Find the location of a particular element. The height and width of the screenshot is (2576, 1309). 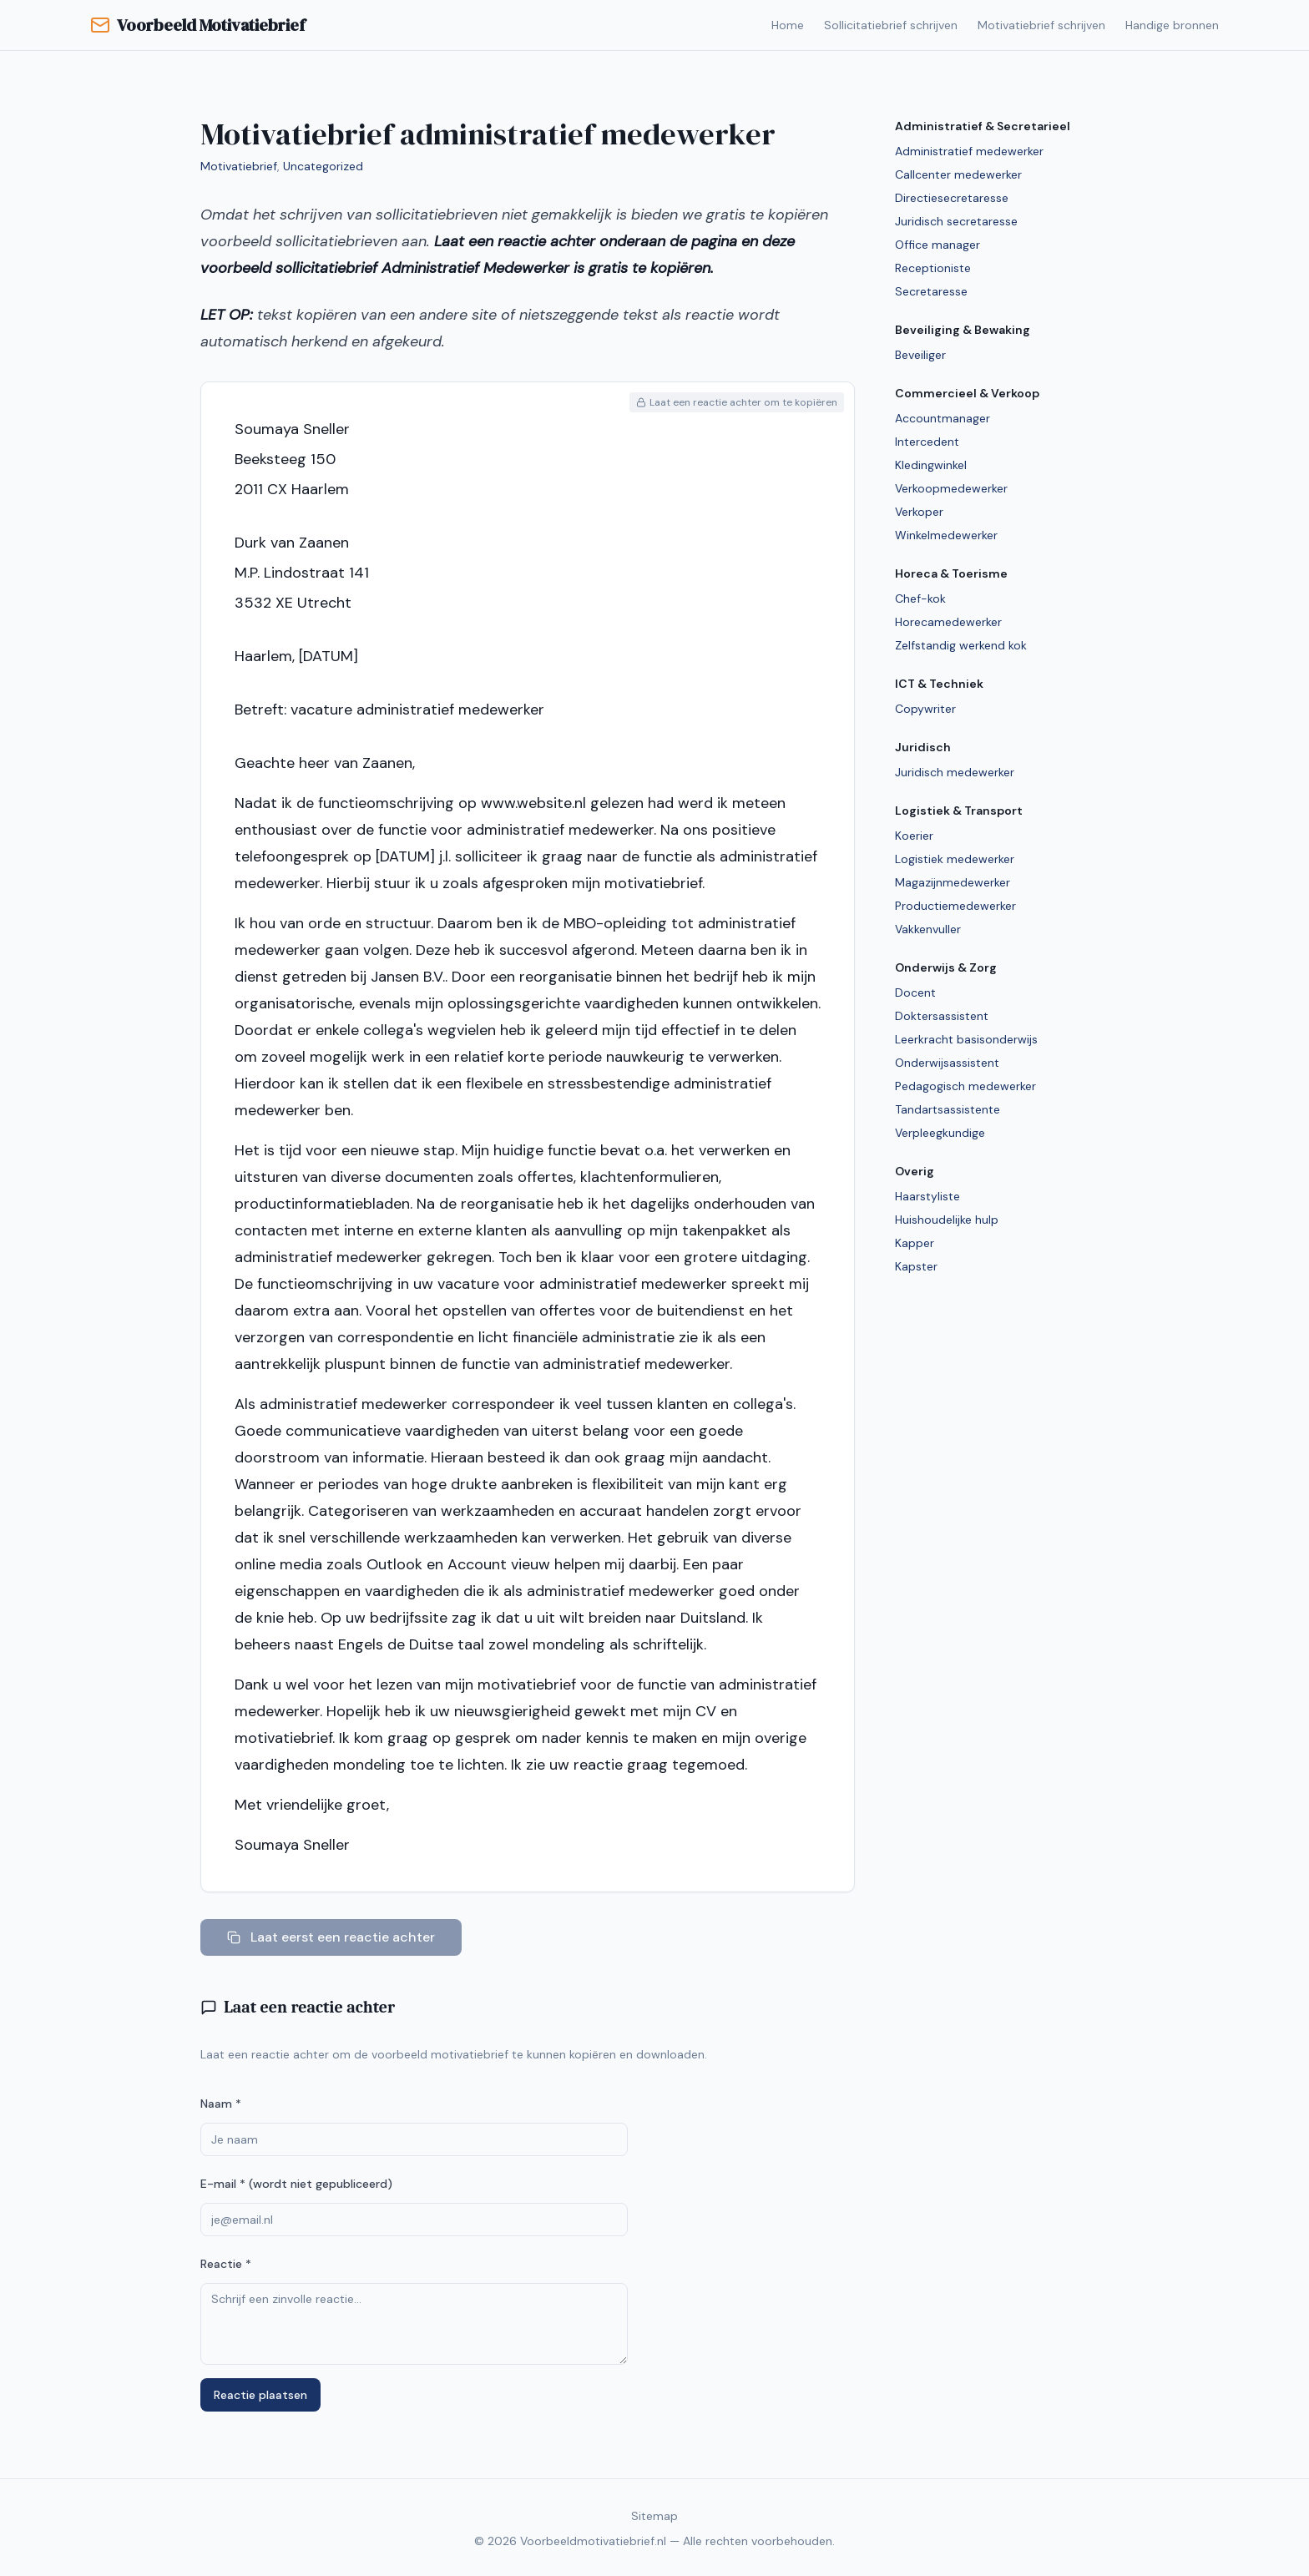

Callcenter medewerker is located at coordinates (958, 174).